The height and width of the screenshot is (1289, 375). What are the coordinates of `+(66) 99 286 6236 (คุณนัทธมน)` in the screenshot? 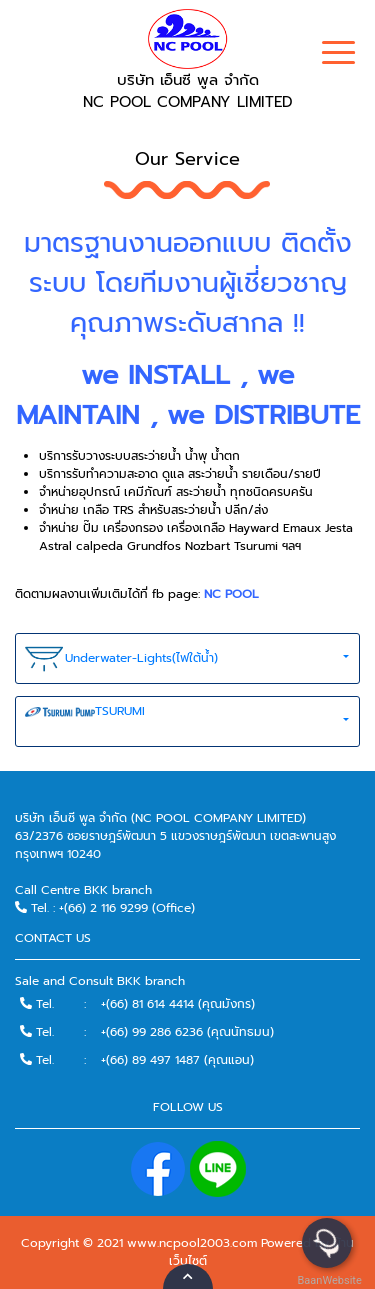 It's located at (187, 1032).